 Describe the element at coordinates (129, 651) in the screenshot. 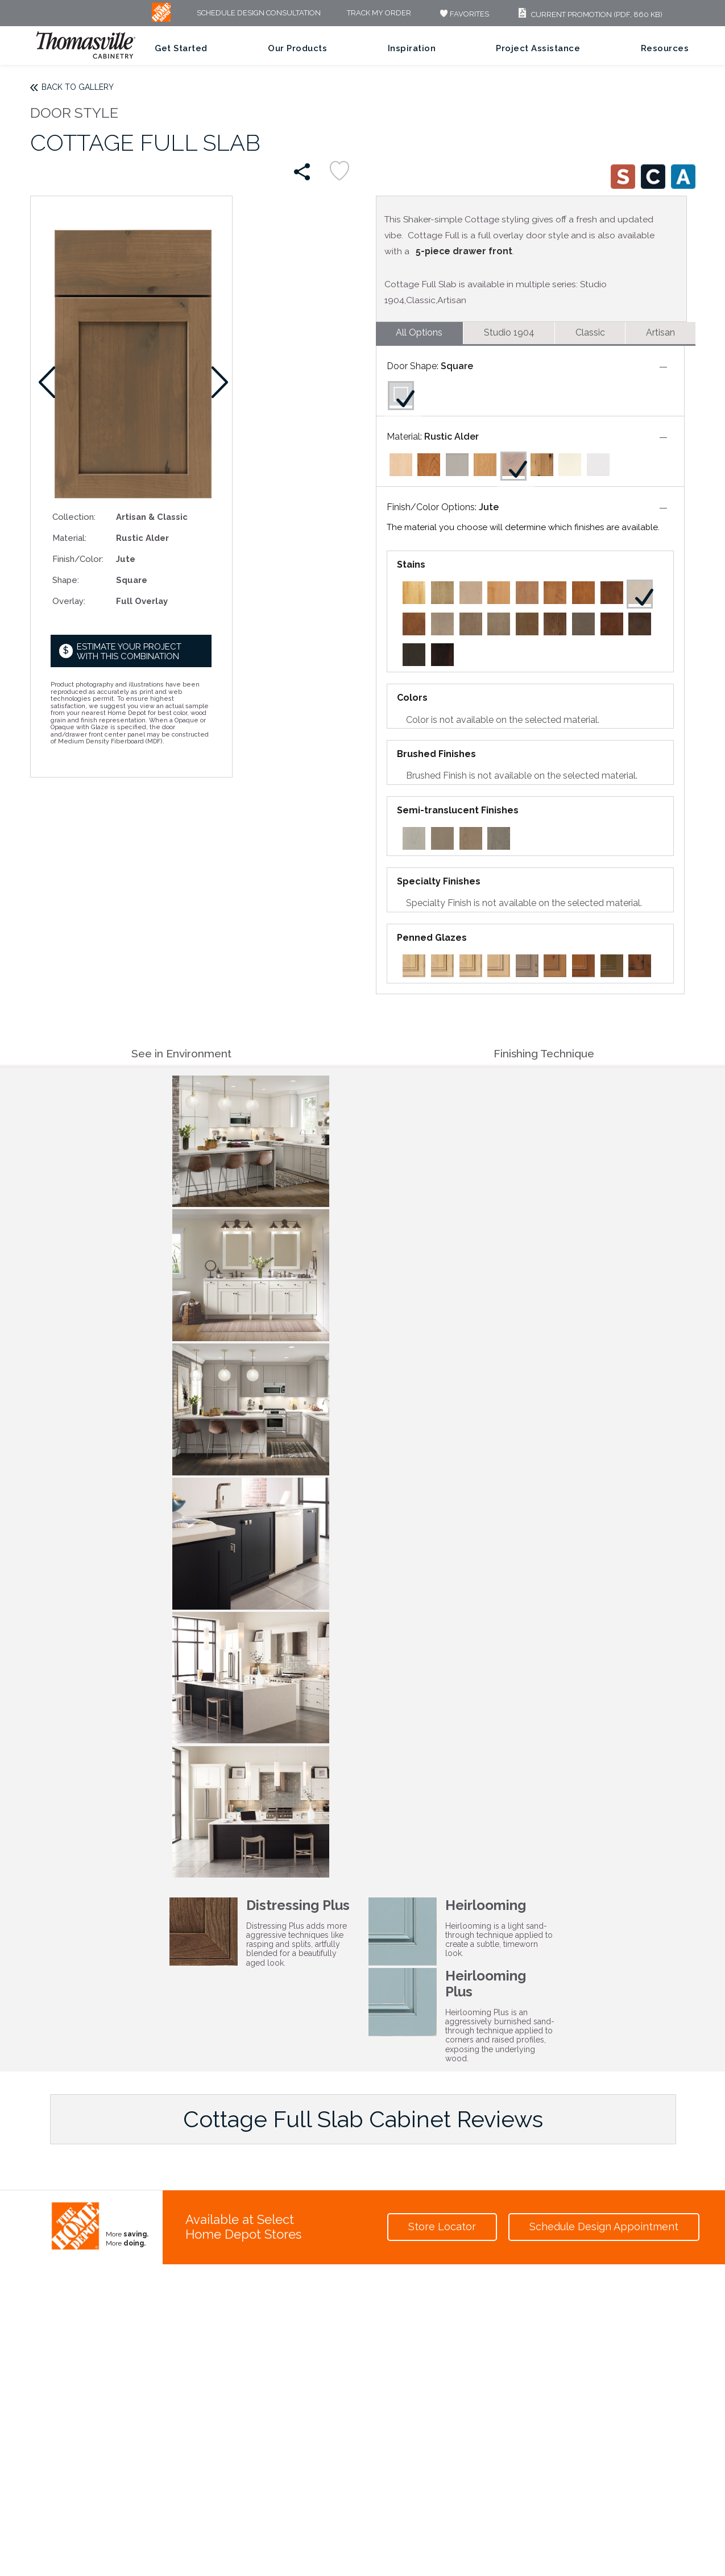

I see `Estimate your project with this combination` at that location.